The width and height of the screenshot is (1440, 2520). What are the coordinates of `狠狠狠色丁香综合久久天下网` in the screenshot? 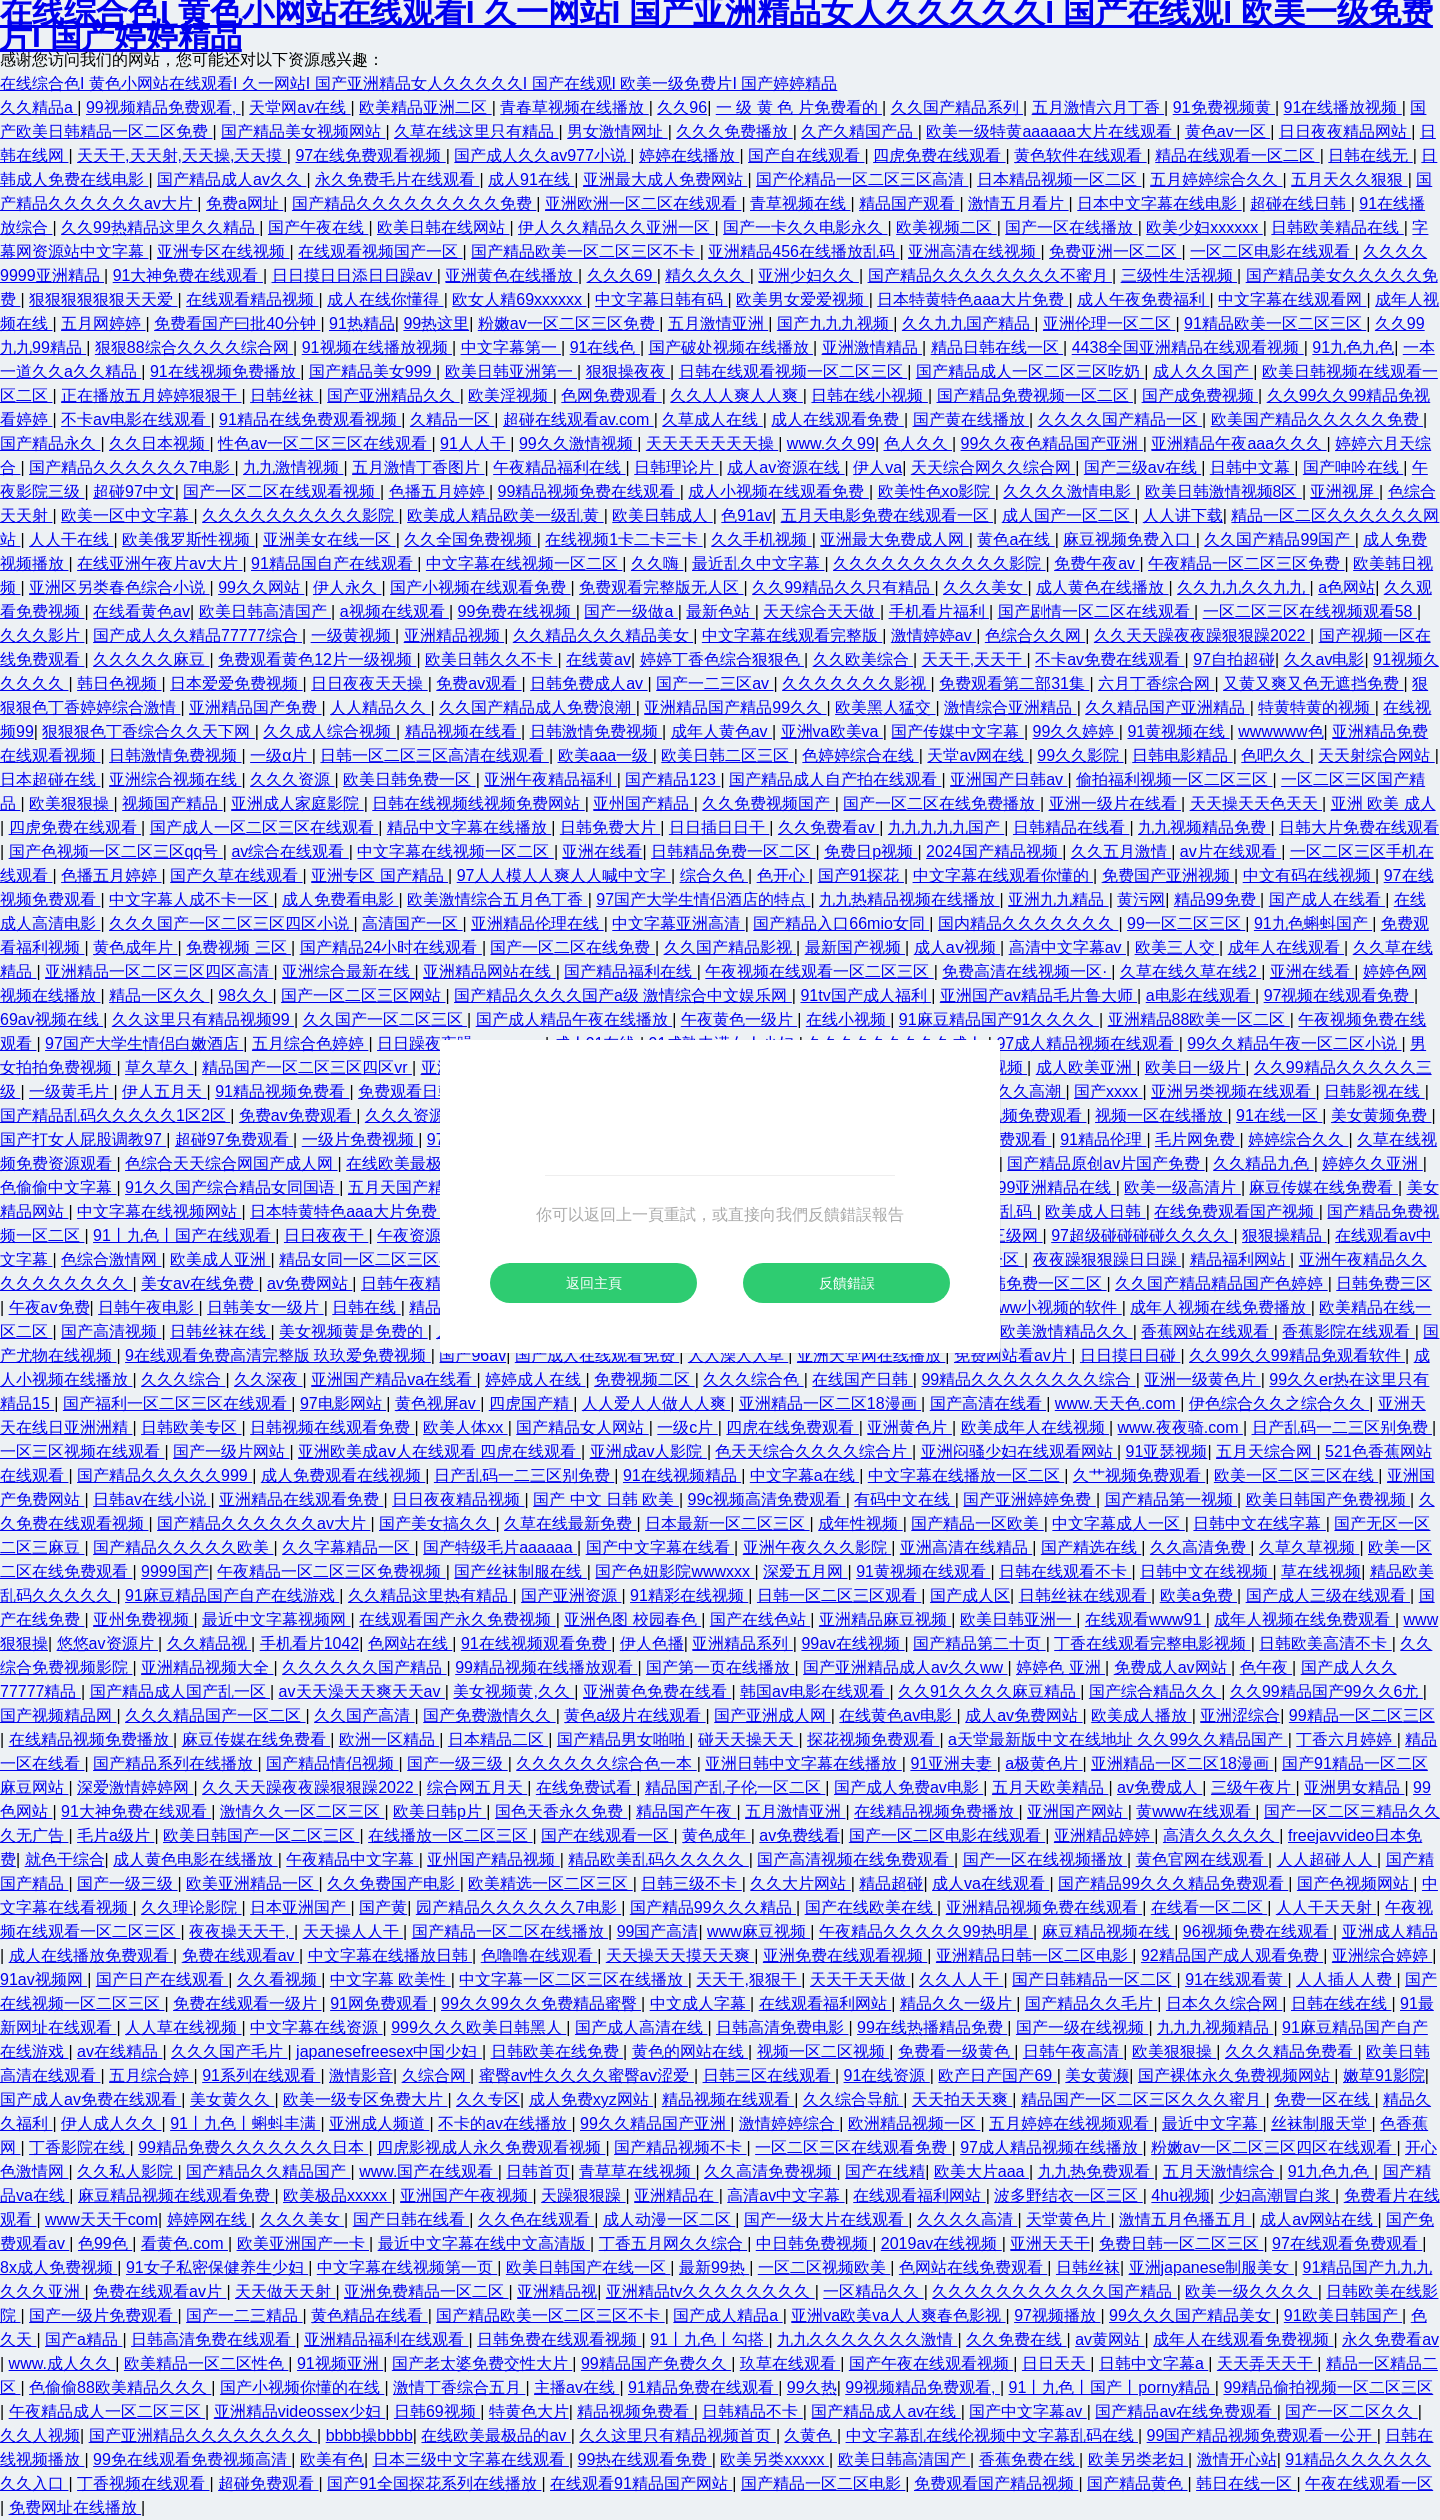 It's located at (148, 731).